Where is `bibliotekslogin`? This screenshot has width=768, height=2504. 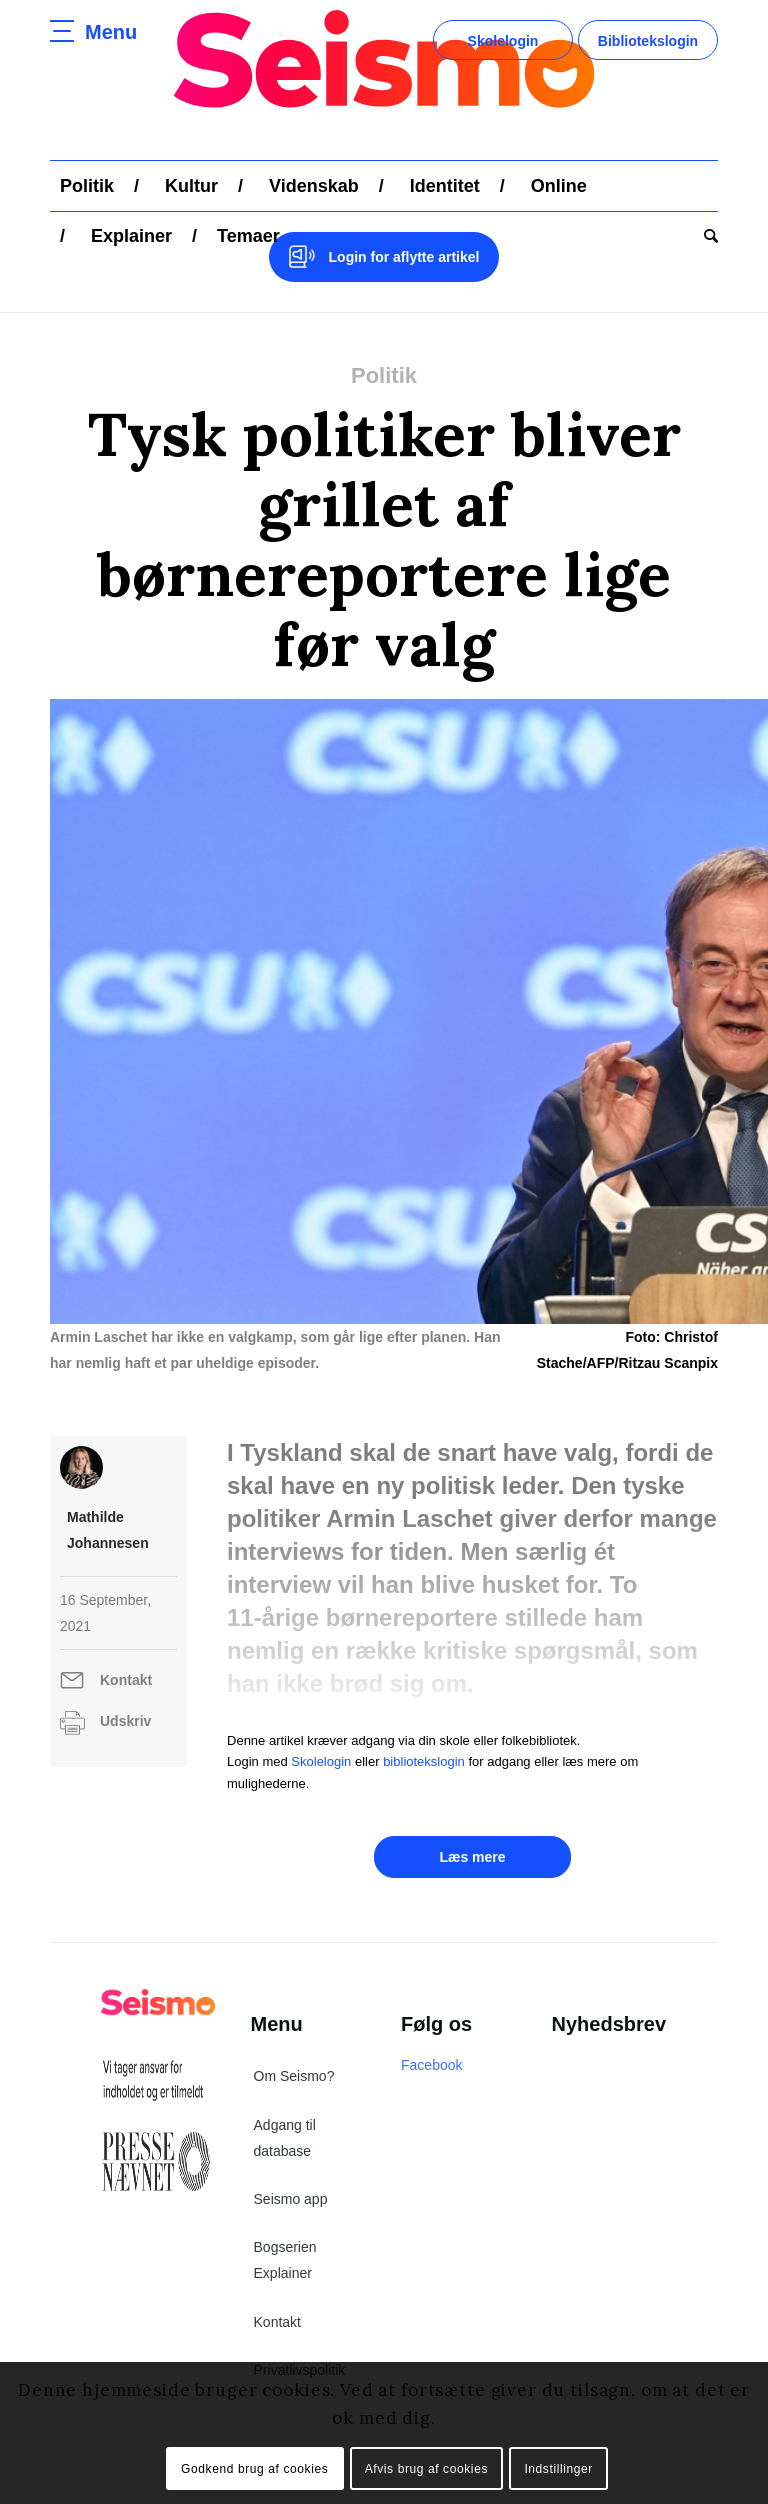 bibliotekslogin is located at coordinates (424, 1761).